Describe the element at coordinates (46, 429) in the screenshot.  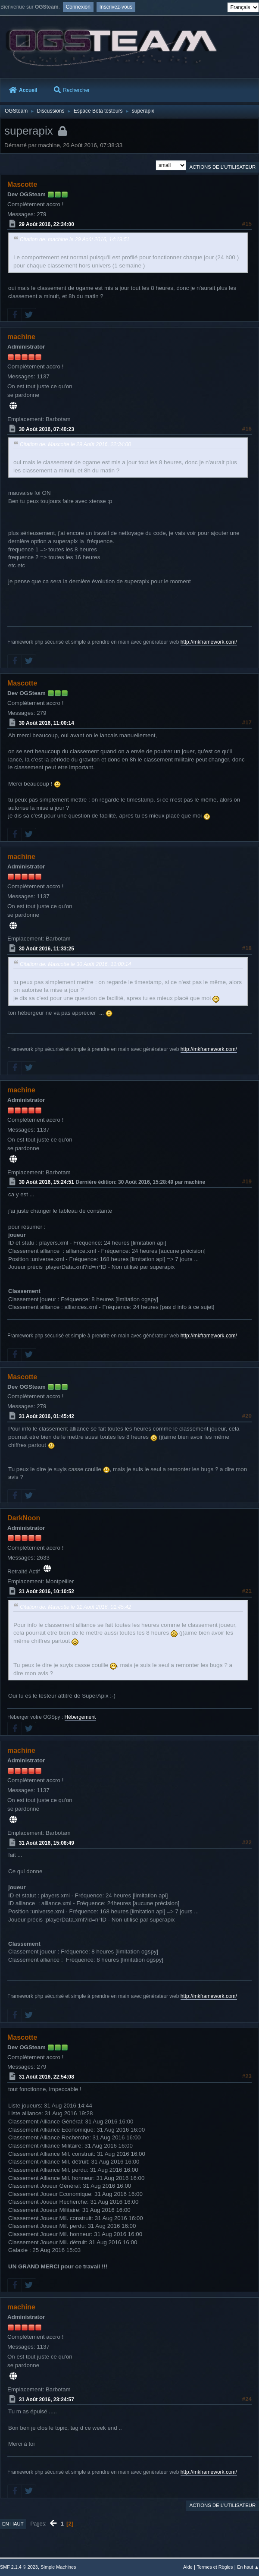
I see `30 Août 2016, 07:40:23` at that location.